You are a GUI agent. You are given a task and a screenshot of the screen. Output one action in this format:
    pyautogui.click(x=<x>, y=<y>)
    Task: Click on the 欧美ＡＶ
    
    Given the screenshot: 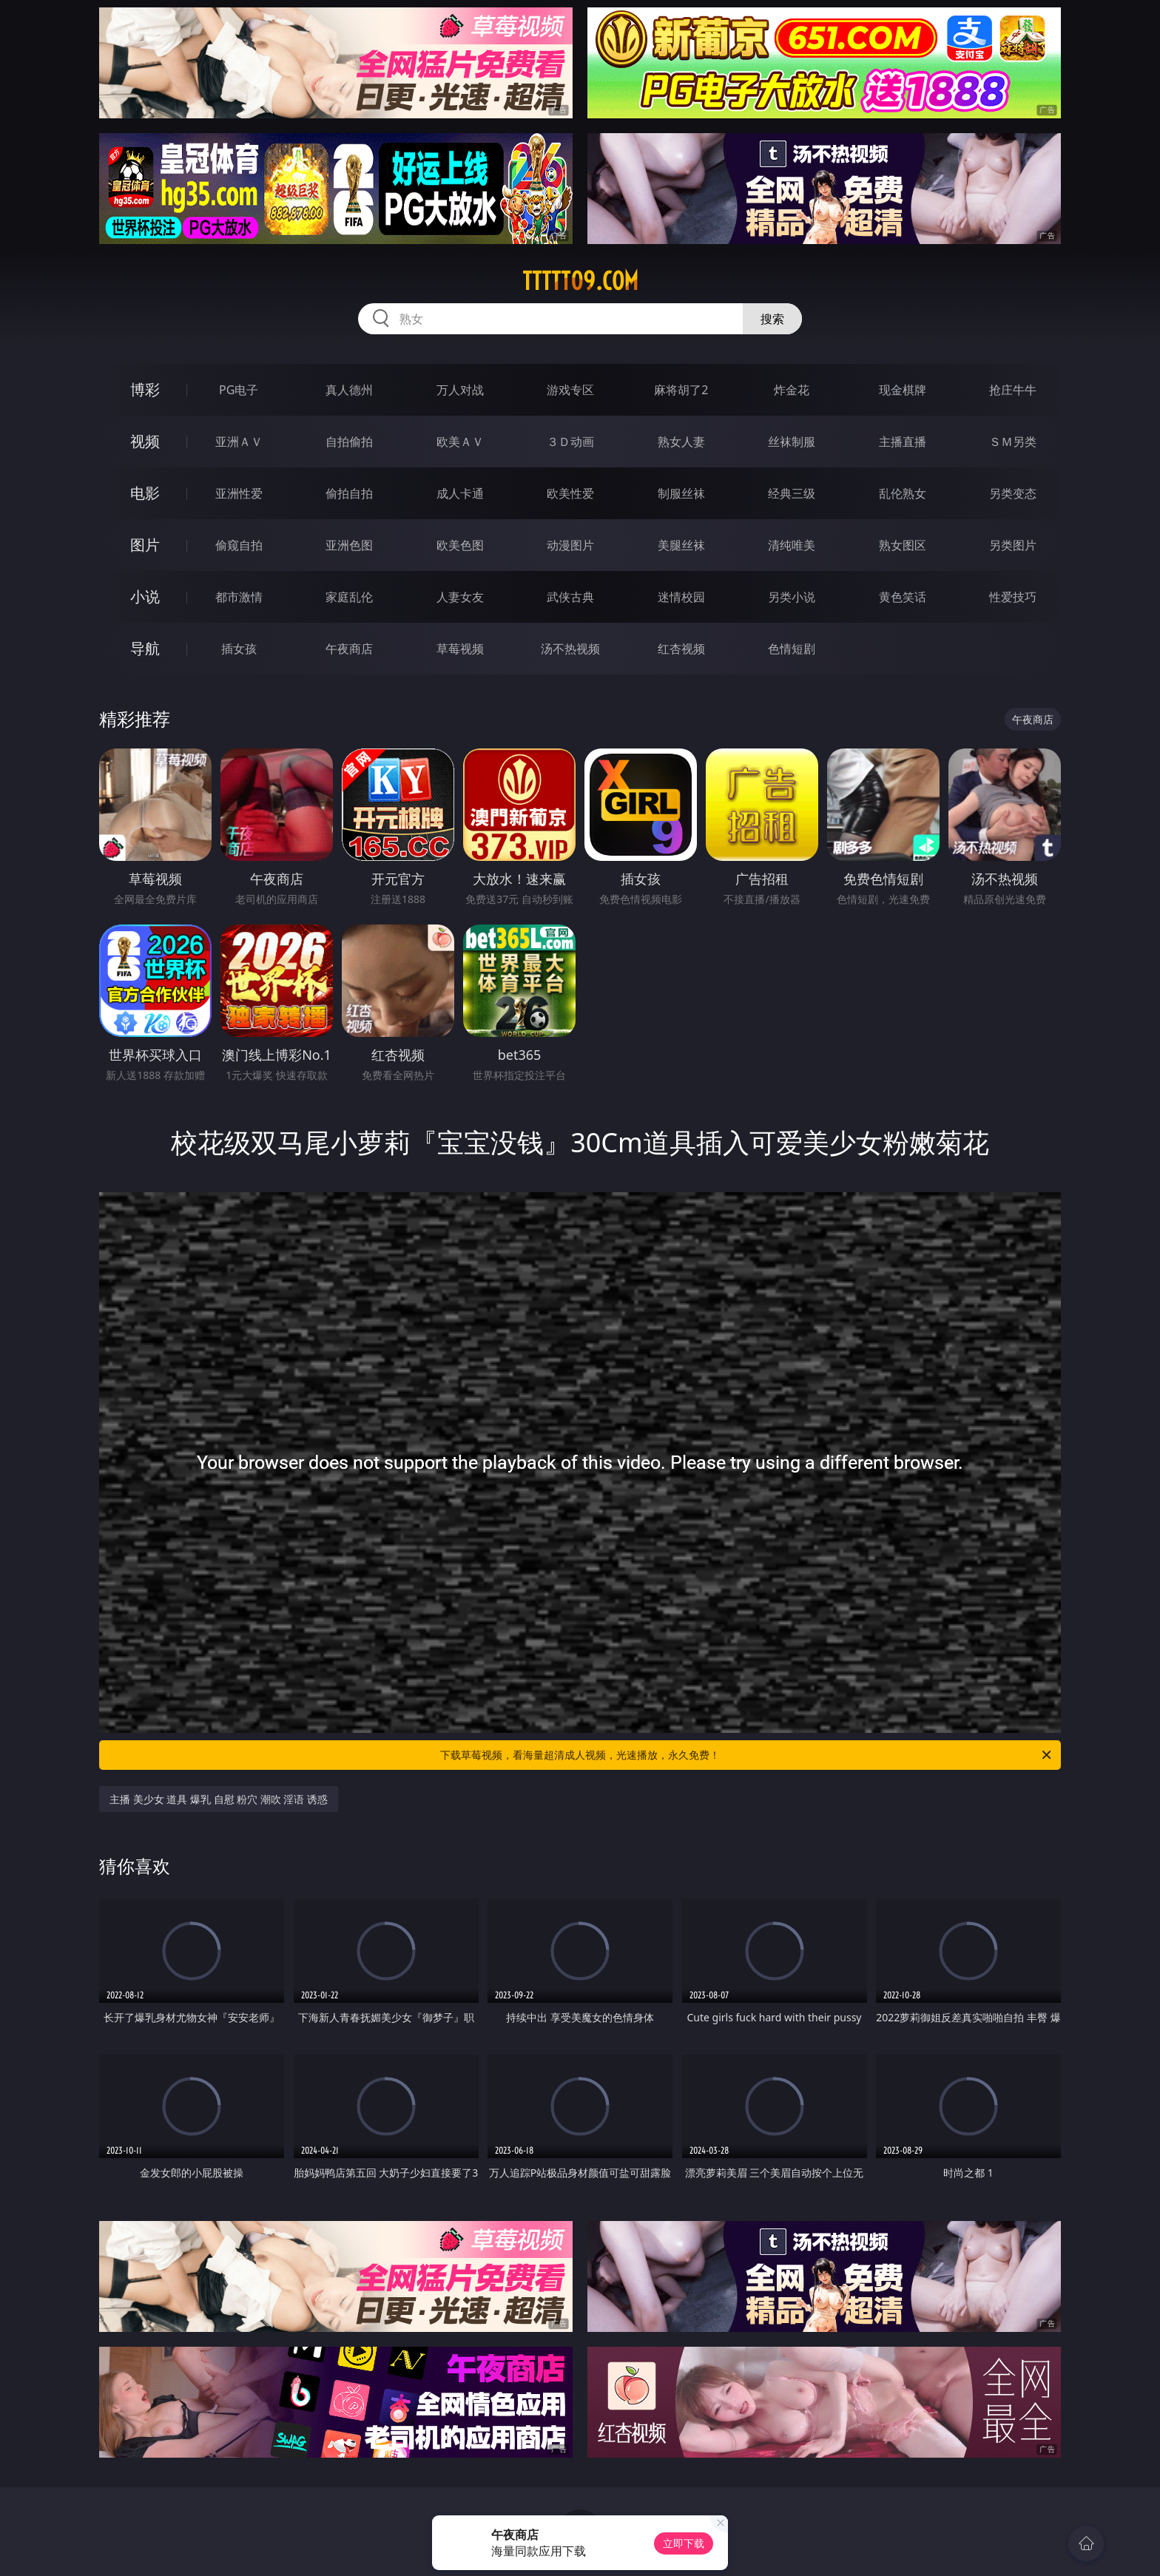 What is the action you would take?
    pyautogui.click(x=460, y=441)
    